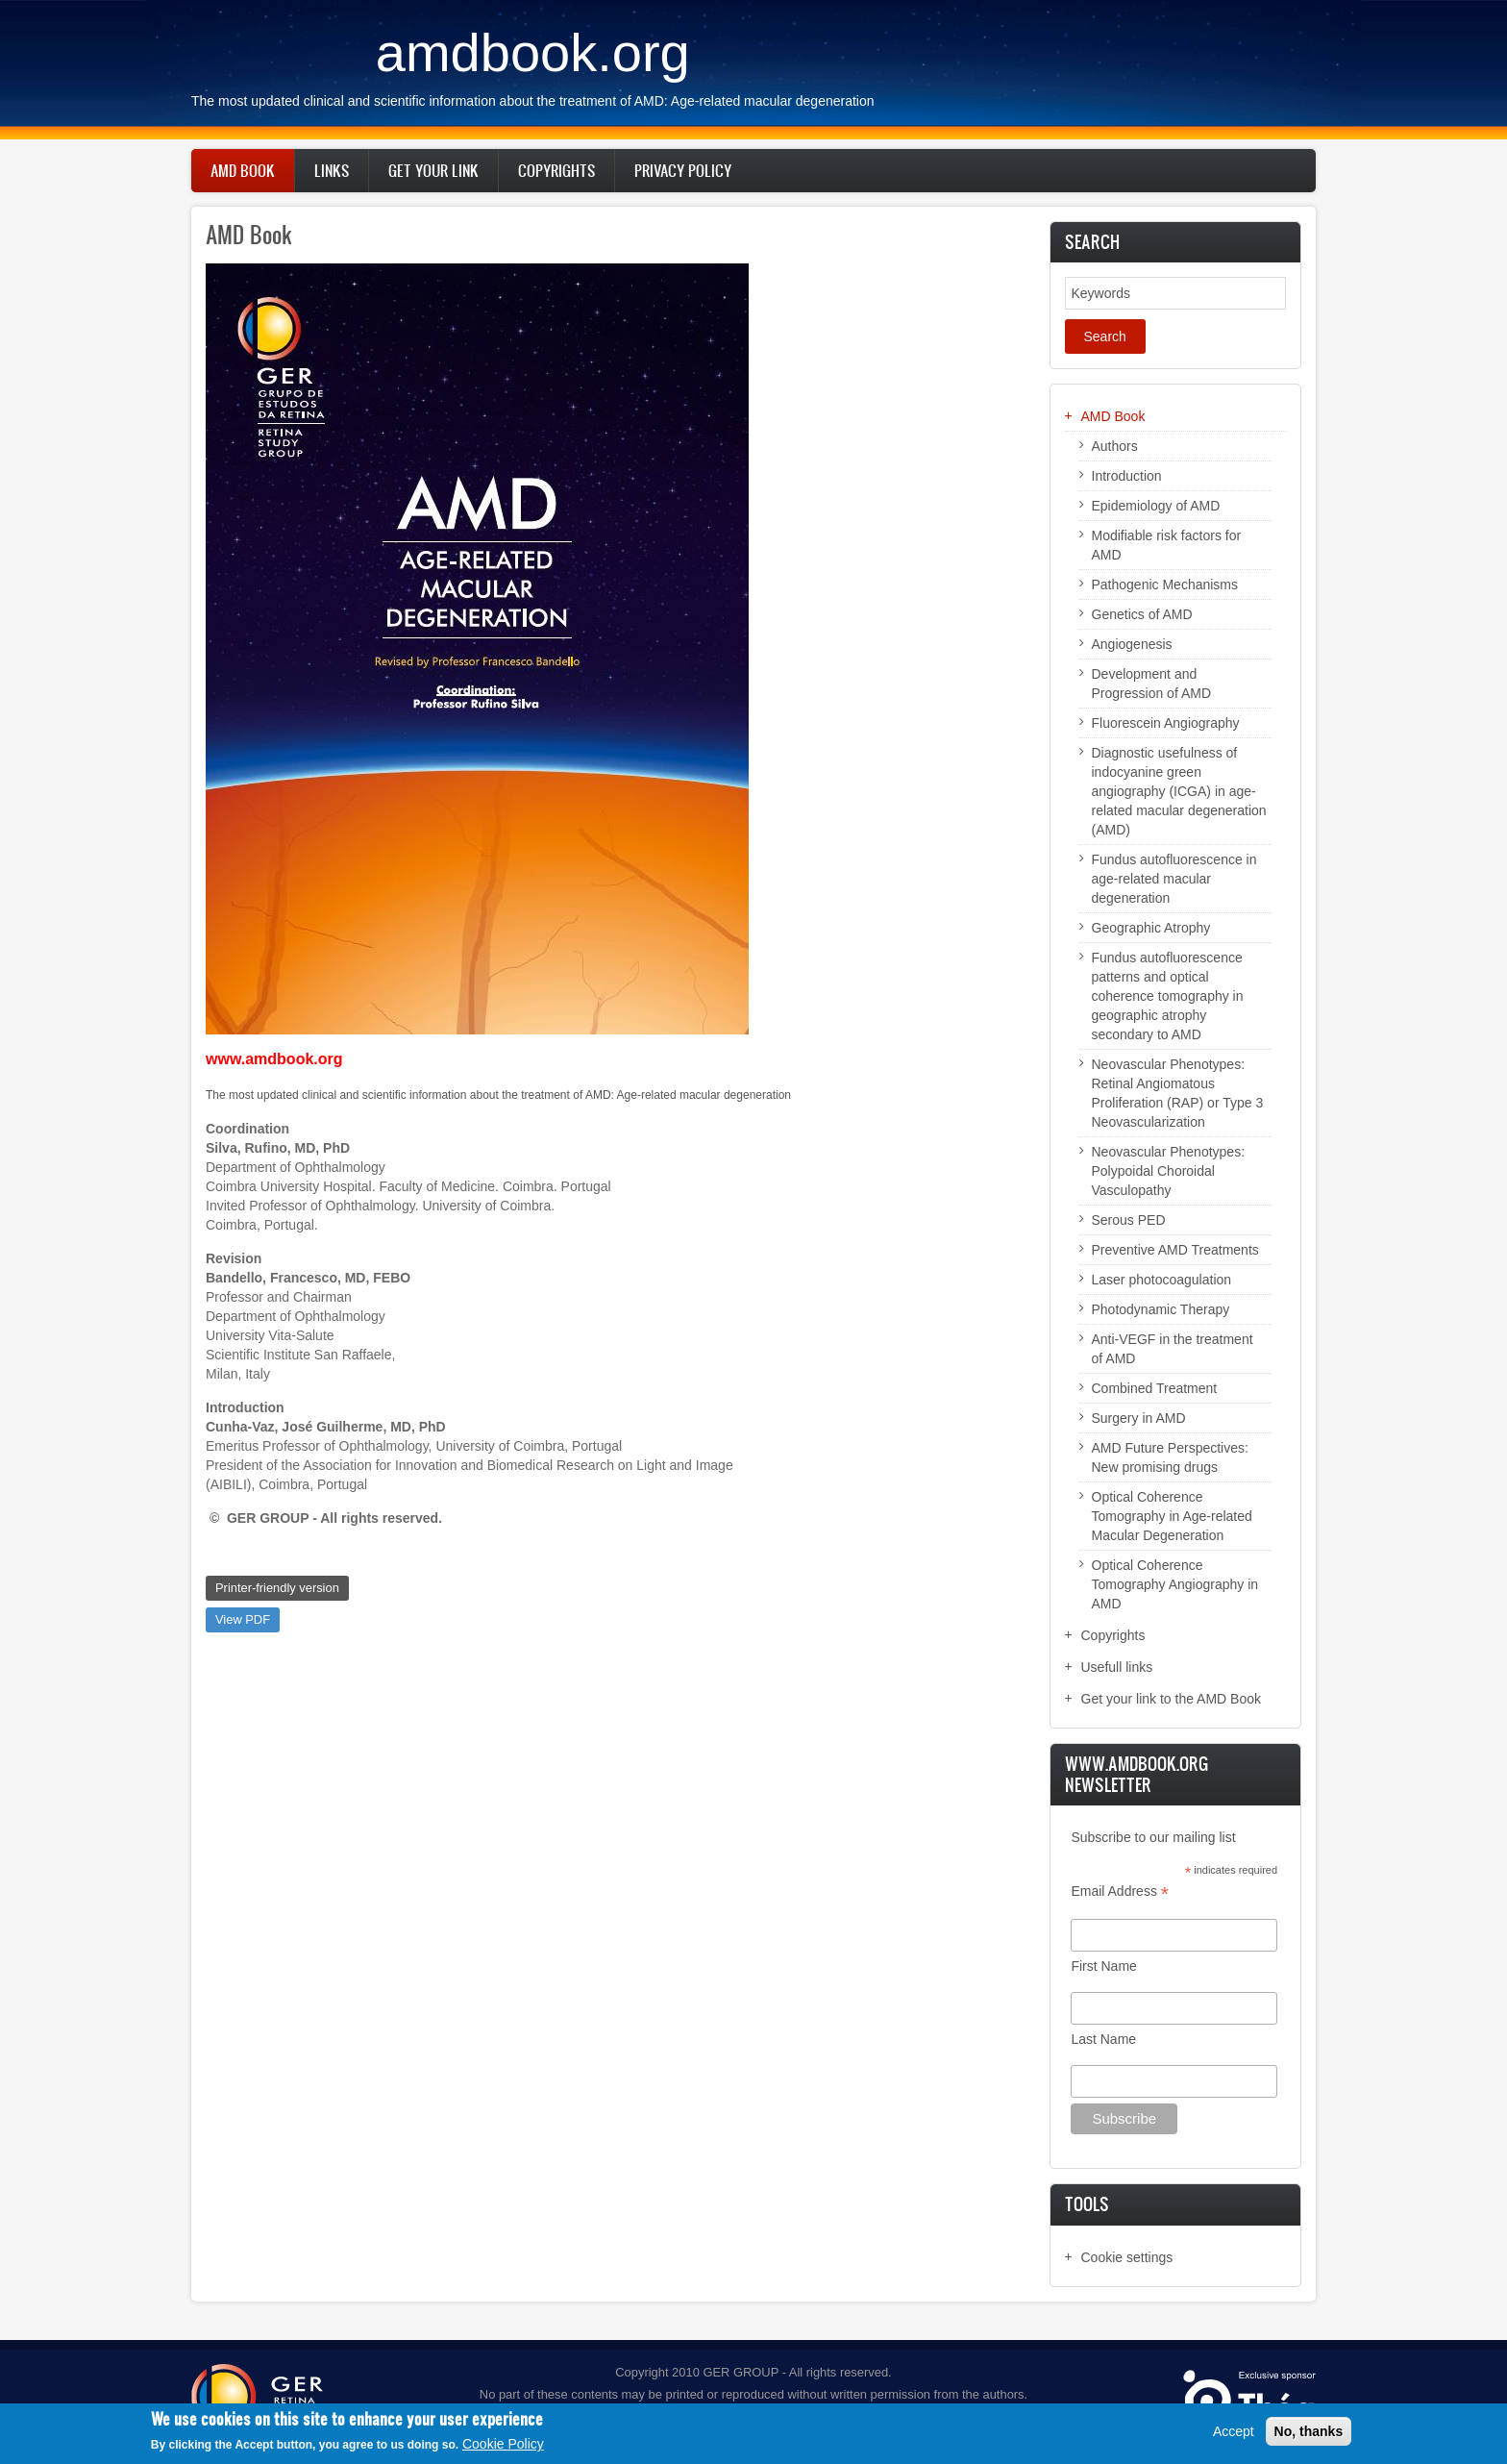 Image resolution: width=1507 pixels, height=2464 pixels. I want to click on Photodynamic Therapy, so click(1161, 1309).